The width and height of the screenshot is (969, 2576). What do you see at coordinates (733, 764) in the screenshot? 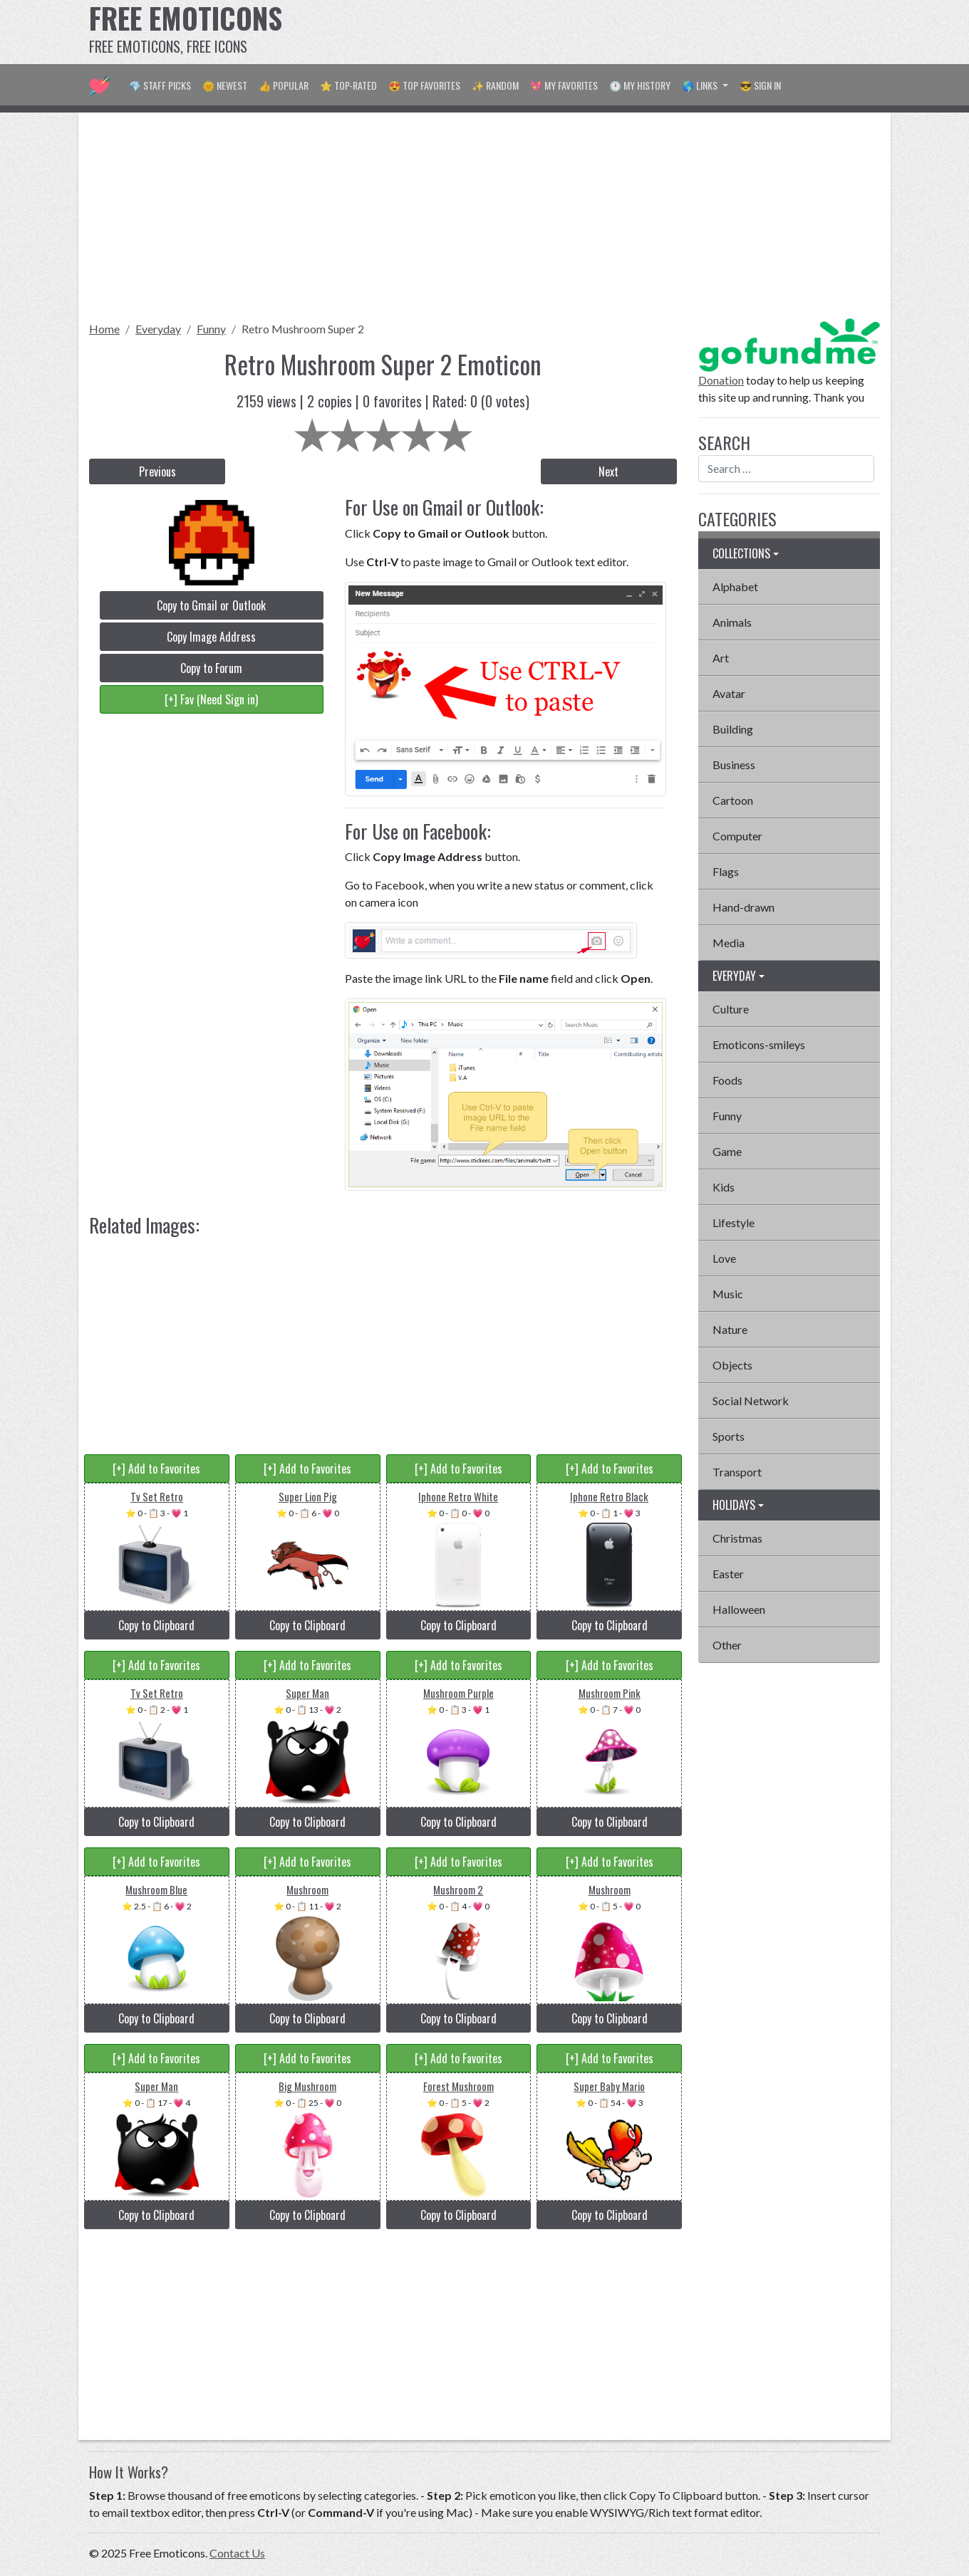
I see `Business` at bounding box center [733, 764].